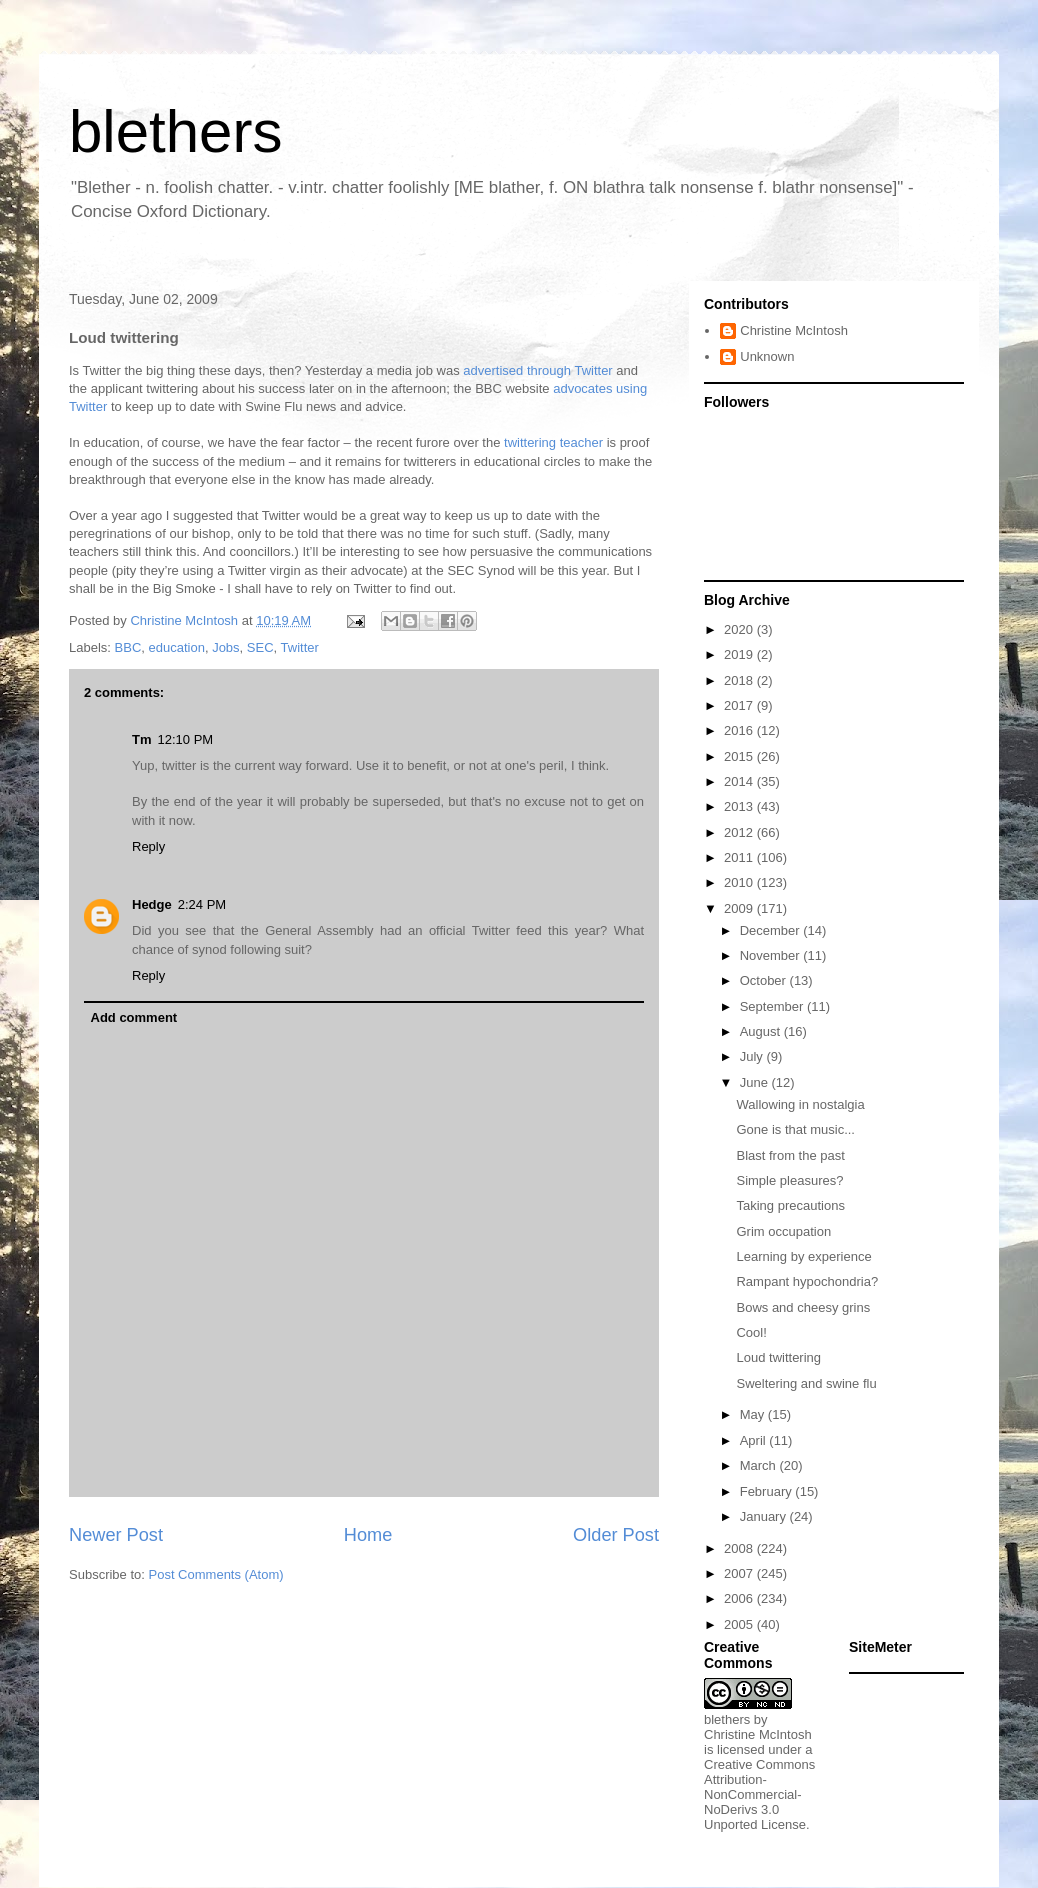 The height and width of the screenshot is (1888, 1038). Describe the element at coordinates (175, 131) in the screenshot. I see `blethers` at that location.